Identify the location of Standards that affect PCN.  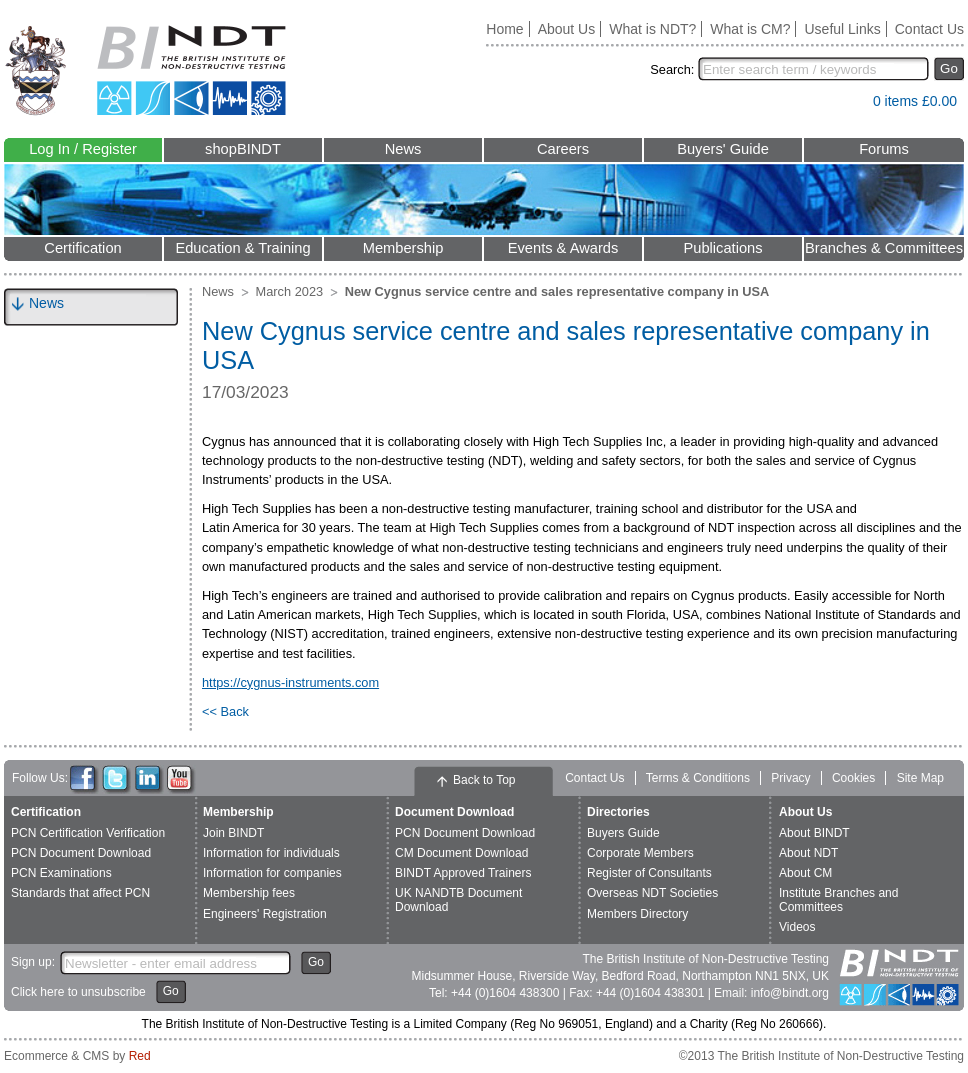
(80, 893).